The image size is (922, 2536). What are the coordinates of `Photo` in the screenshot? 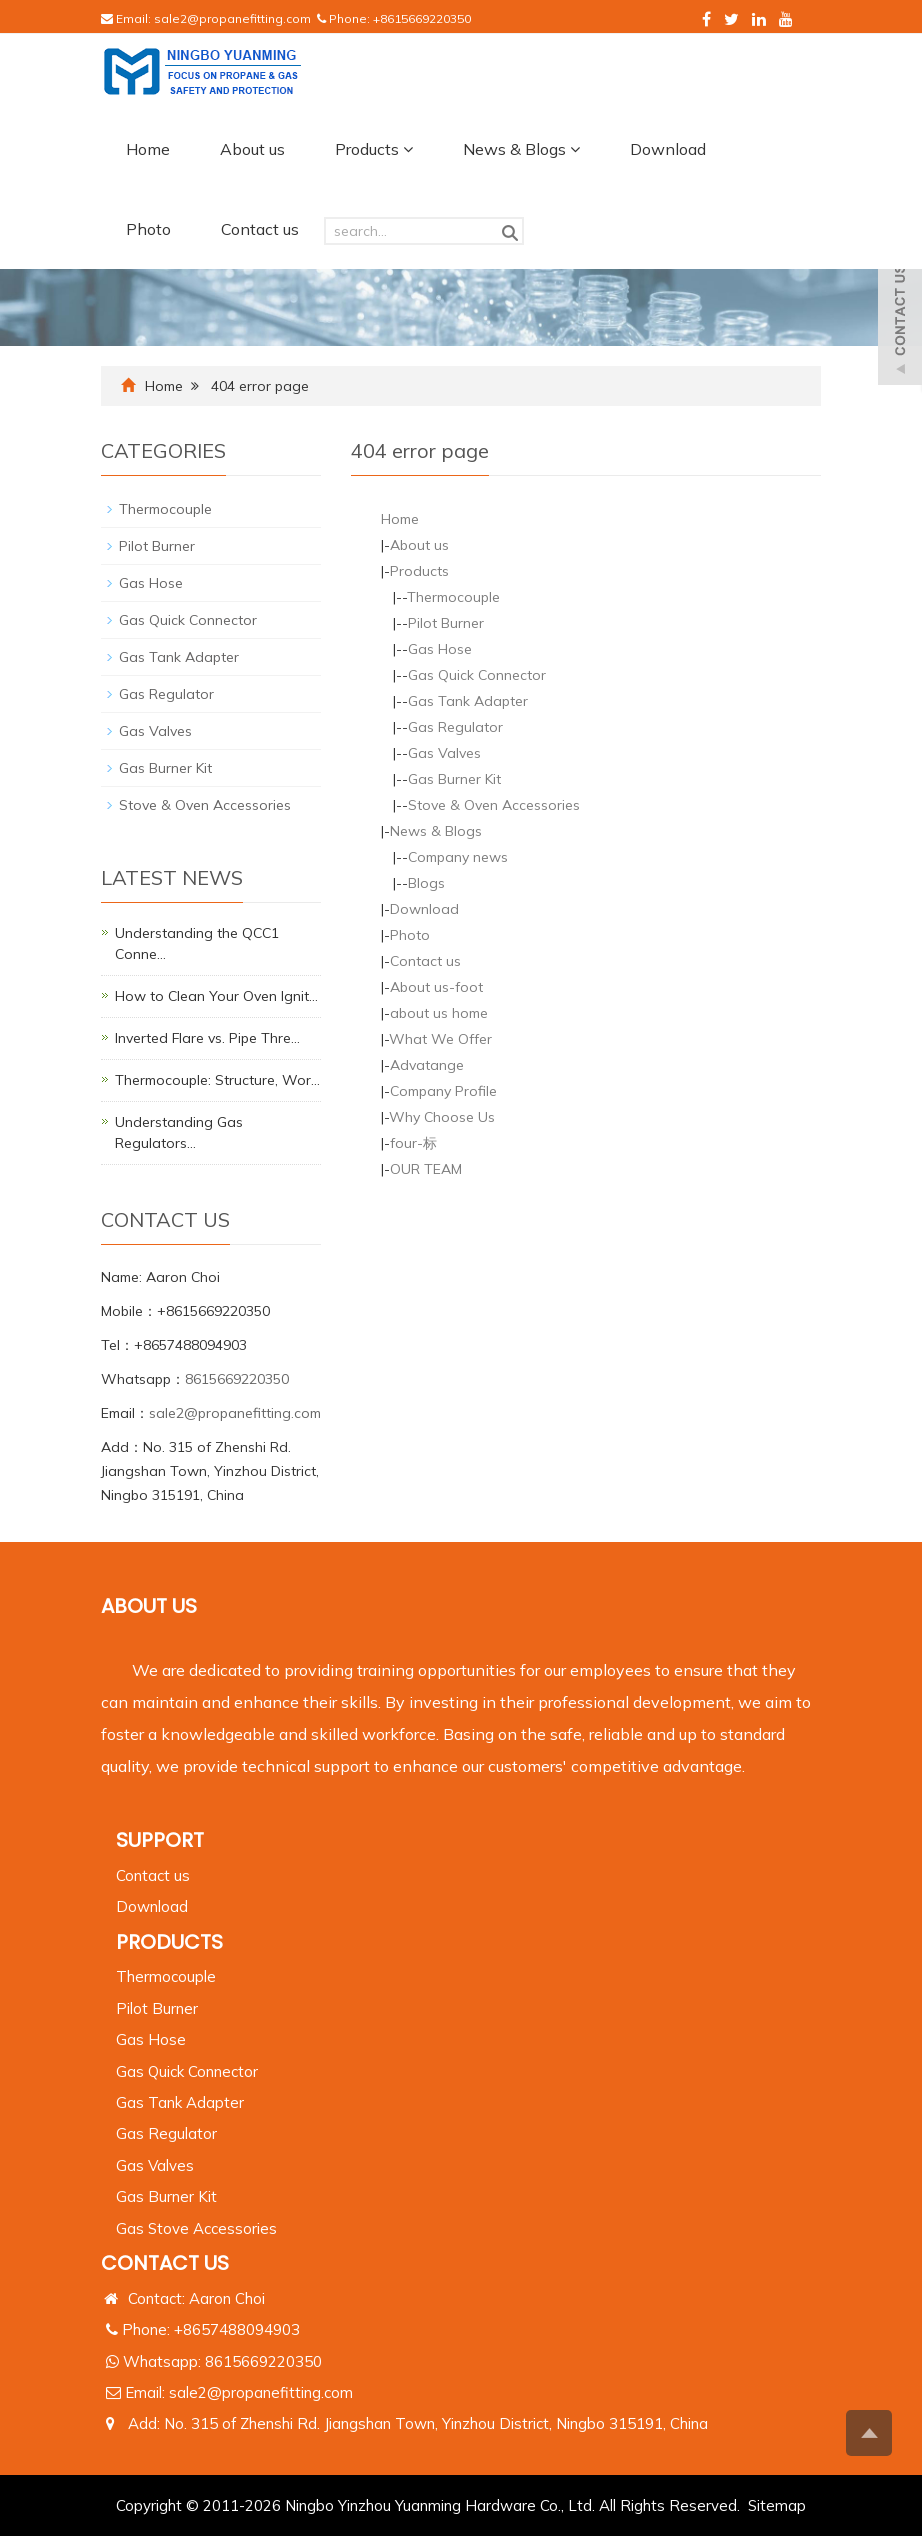 It's located at (148, 229).